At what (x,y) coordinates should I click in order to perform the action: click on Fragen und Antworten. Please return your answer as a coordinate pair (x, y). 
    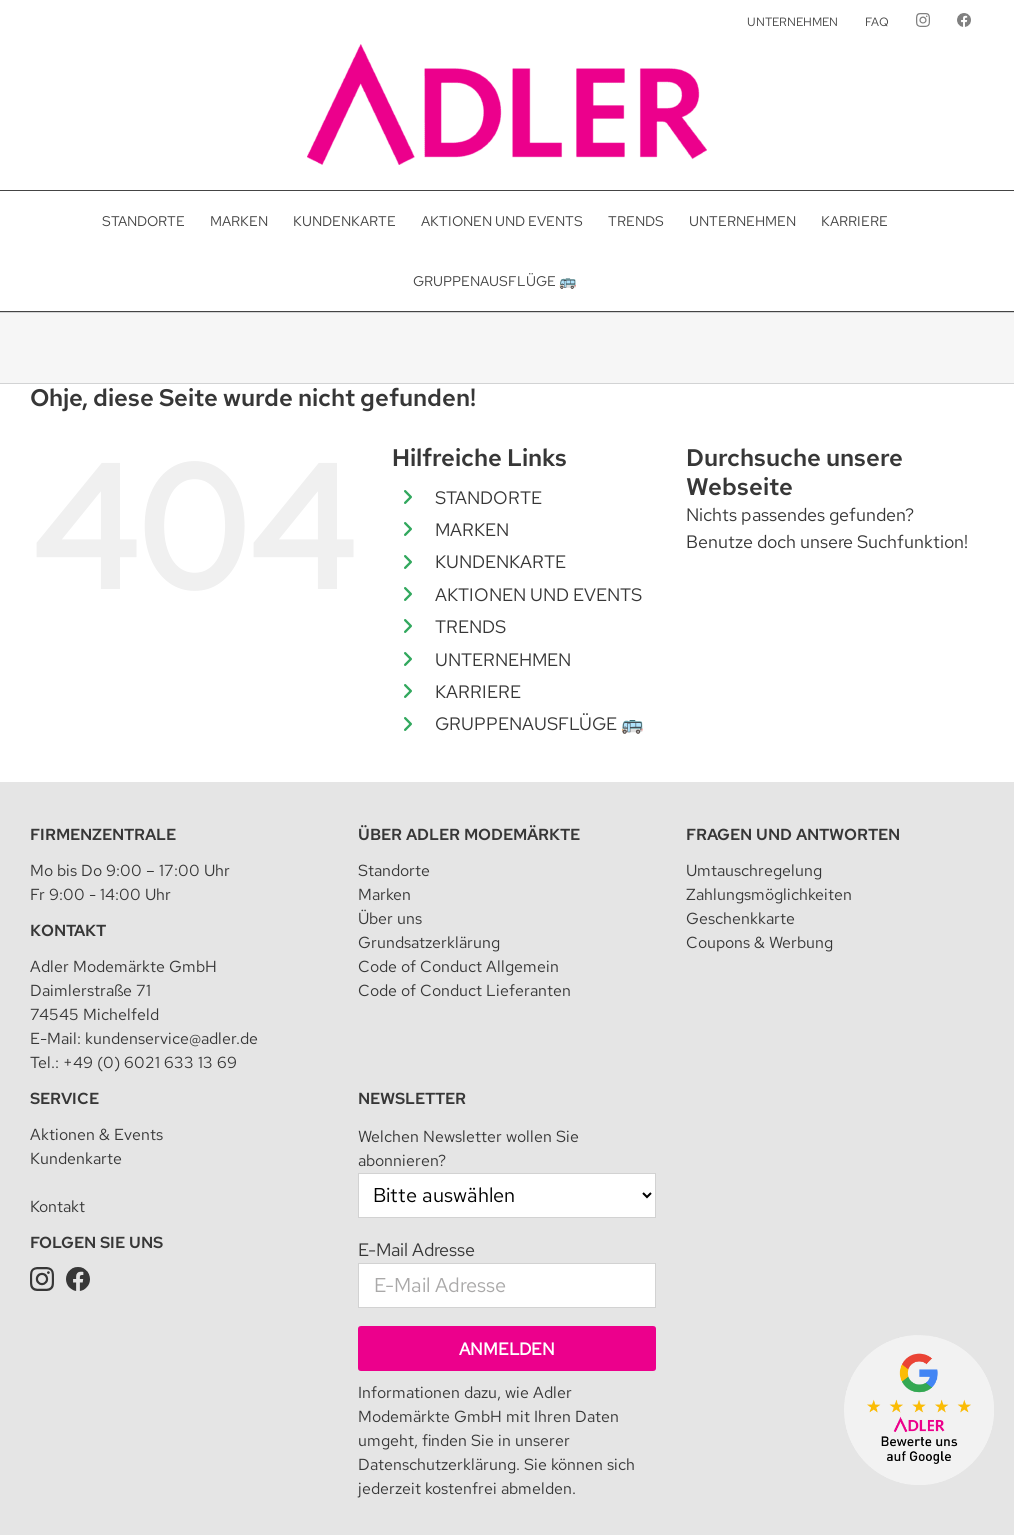
    Looking at the image, I should click on (793, 834).